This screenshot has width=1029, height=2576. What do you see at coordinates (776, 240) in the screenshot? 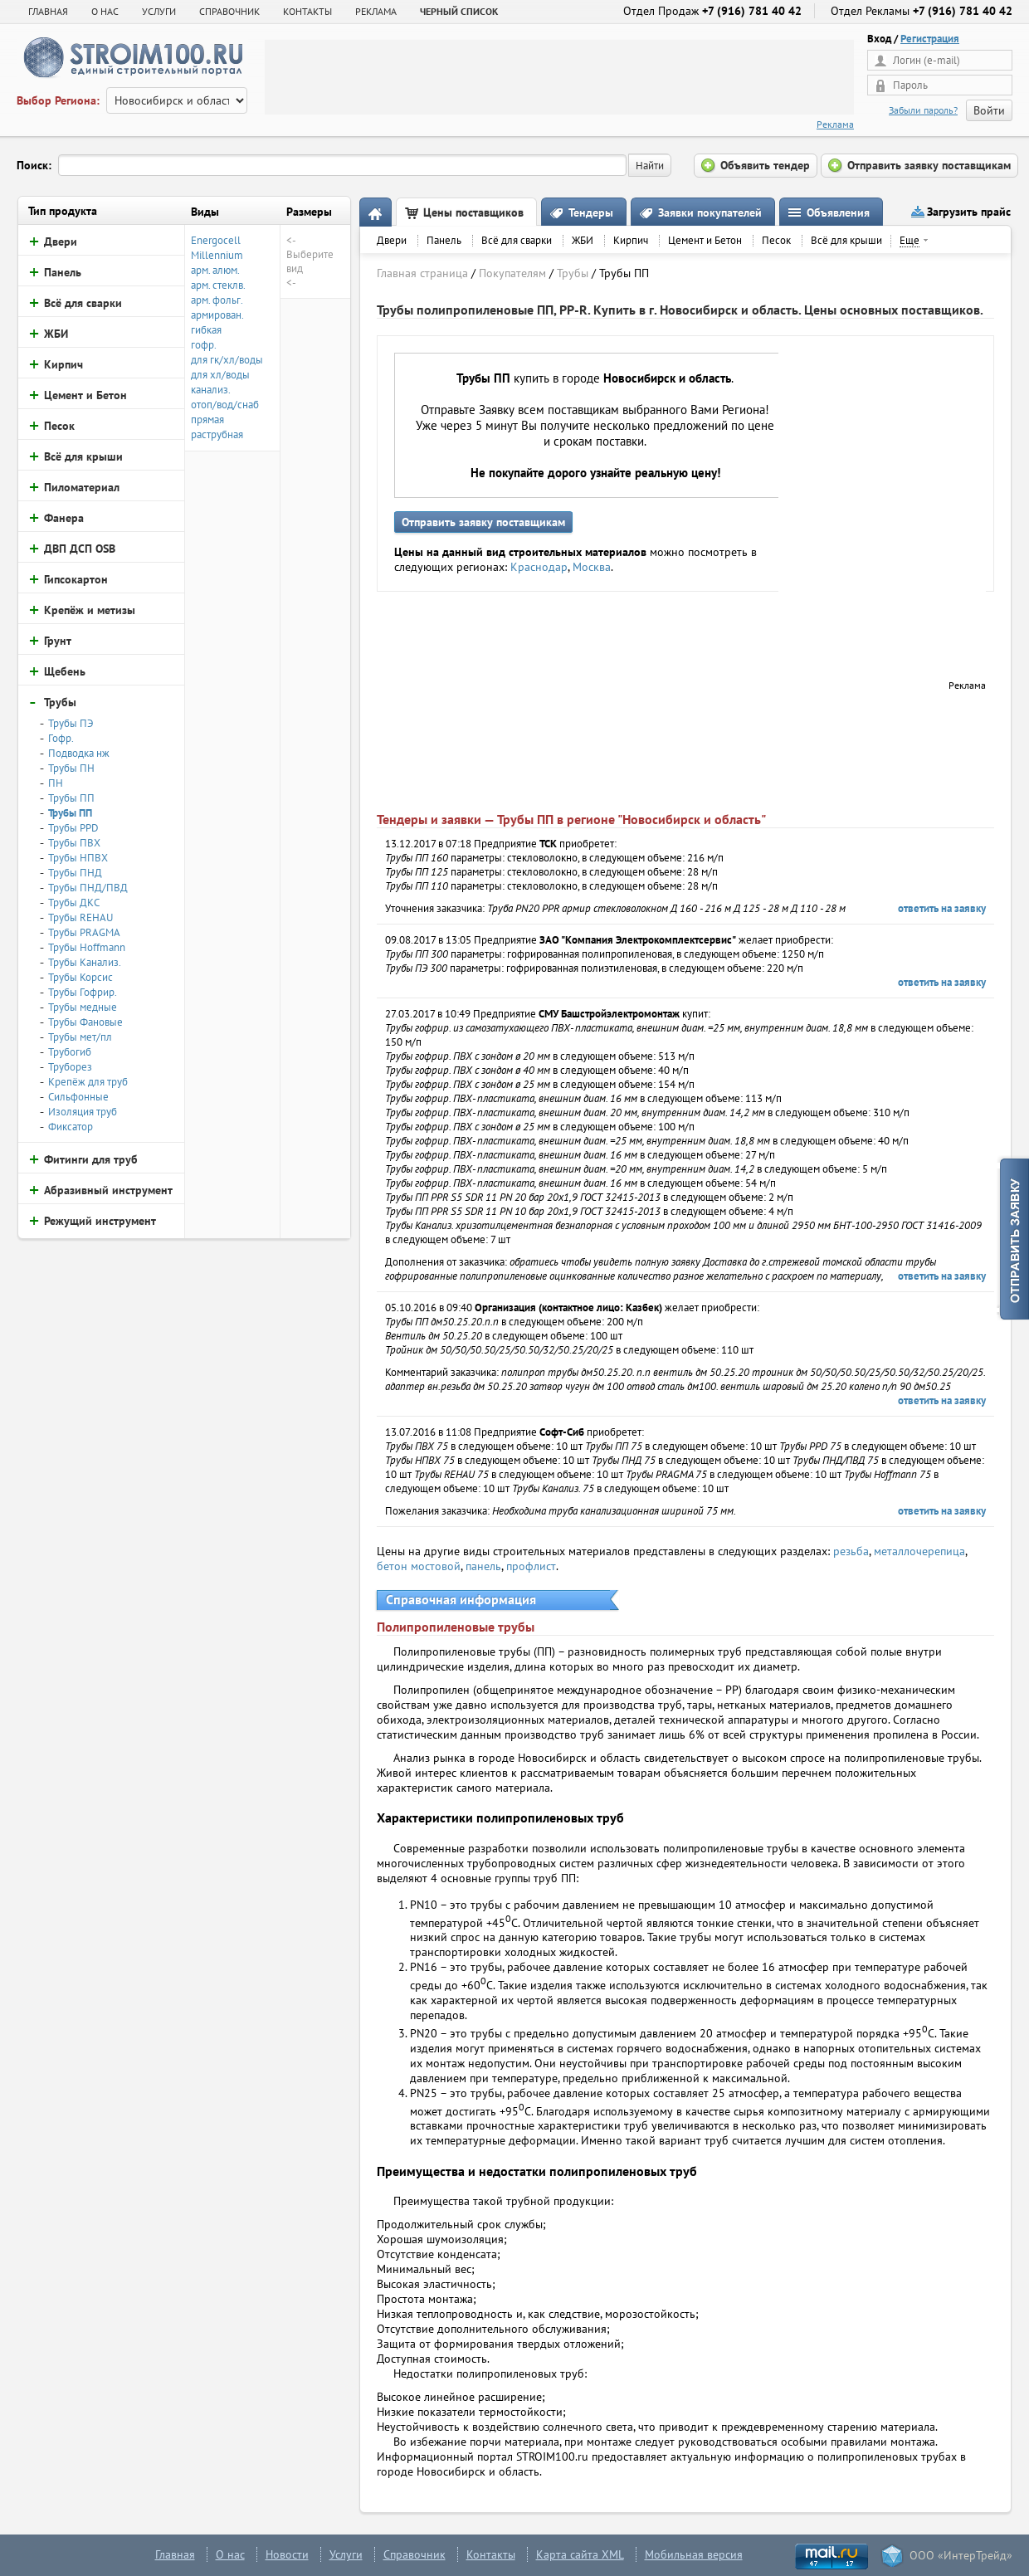
I see `Песок` at bounding box center [776, 240].